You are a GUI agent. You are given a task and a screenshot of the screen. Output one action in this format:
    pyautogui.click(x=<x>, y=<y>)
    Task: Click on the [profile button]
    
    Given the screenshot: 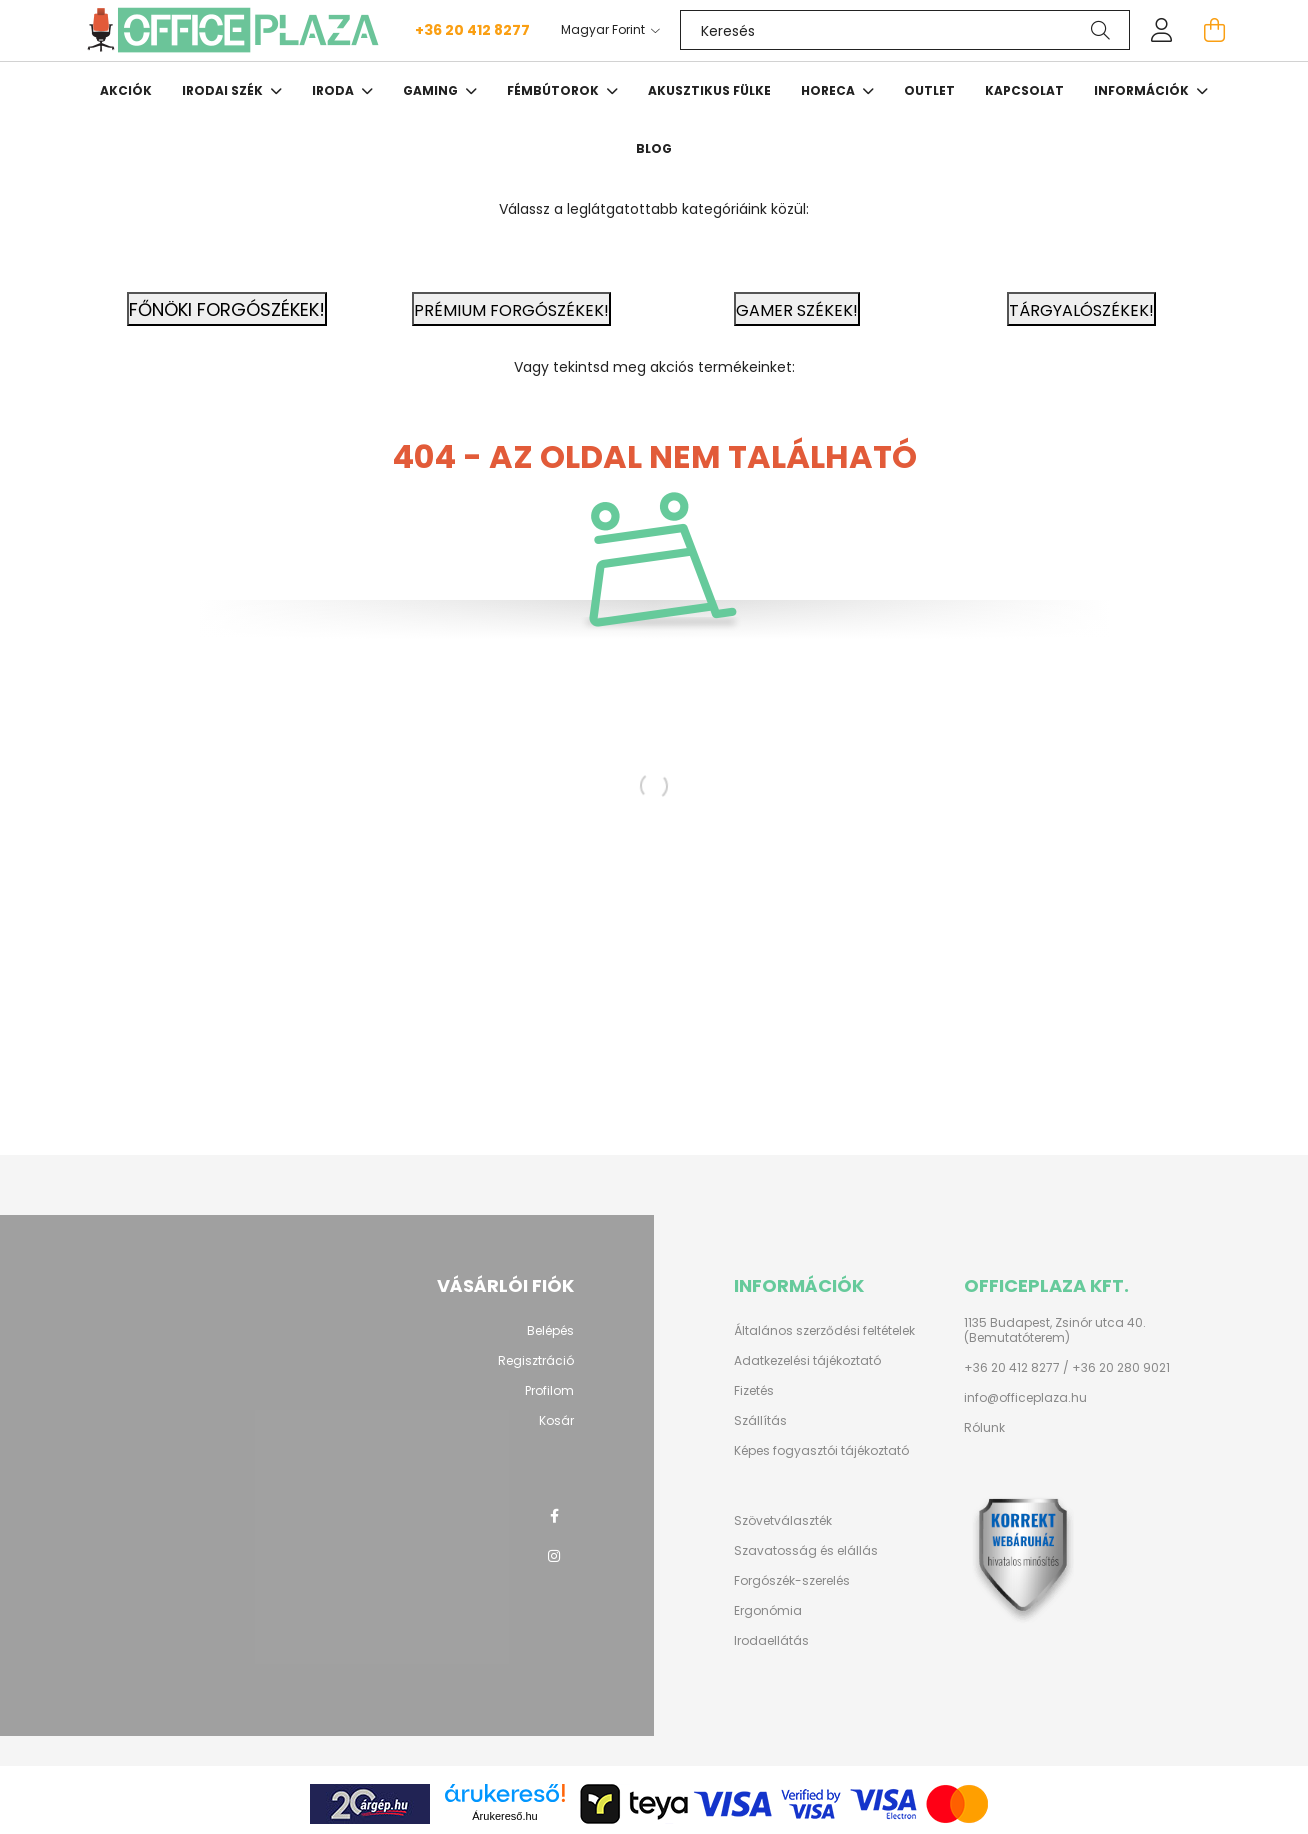 What is the action you would take?
    pyautogui.click(x=1162, y=30)
    